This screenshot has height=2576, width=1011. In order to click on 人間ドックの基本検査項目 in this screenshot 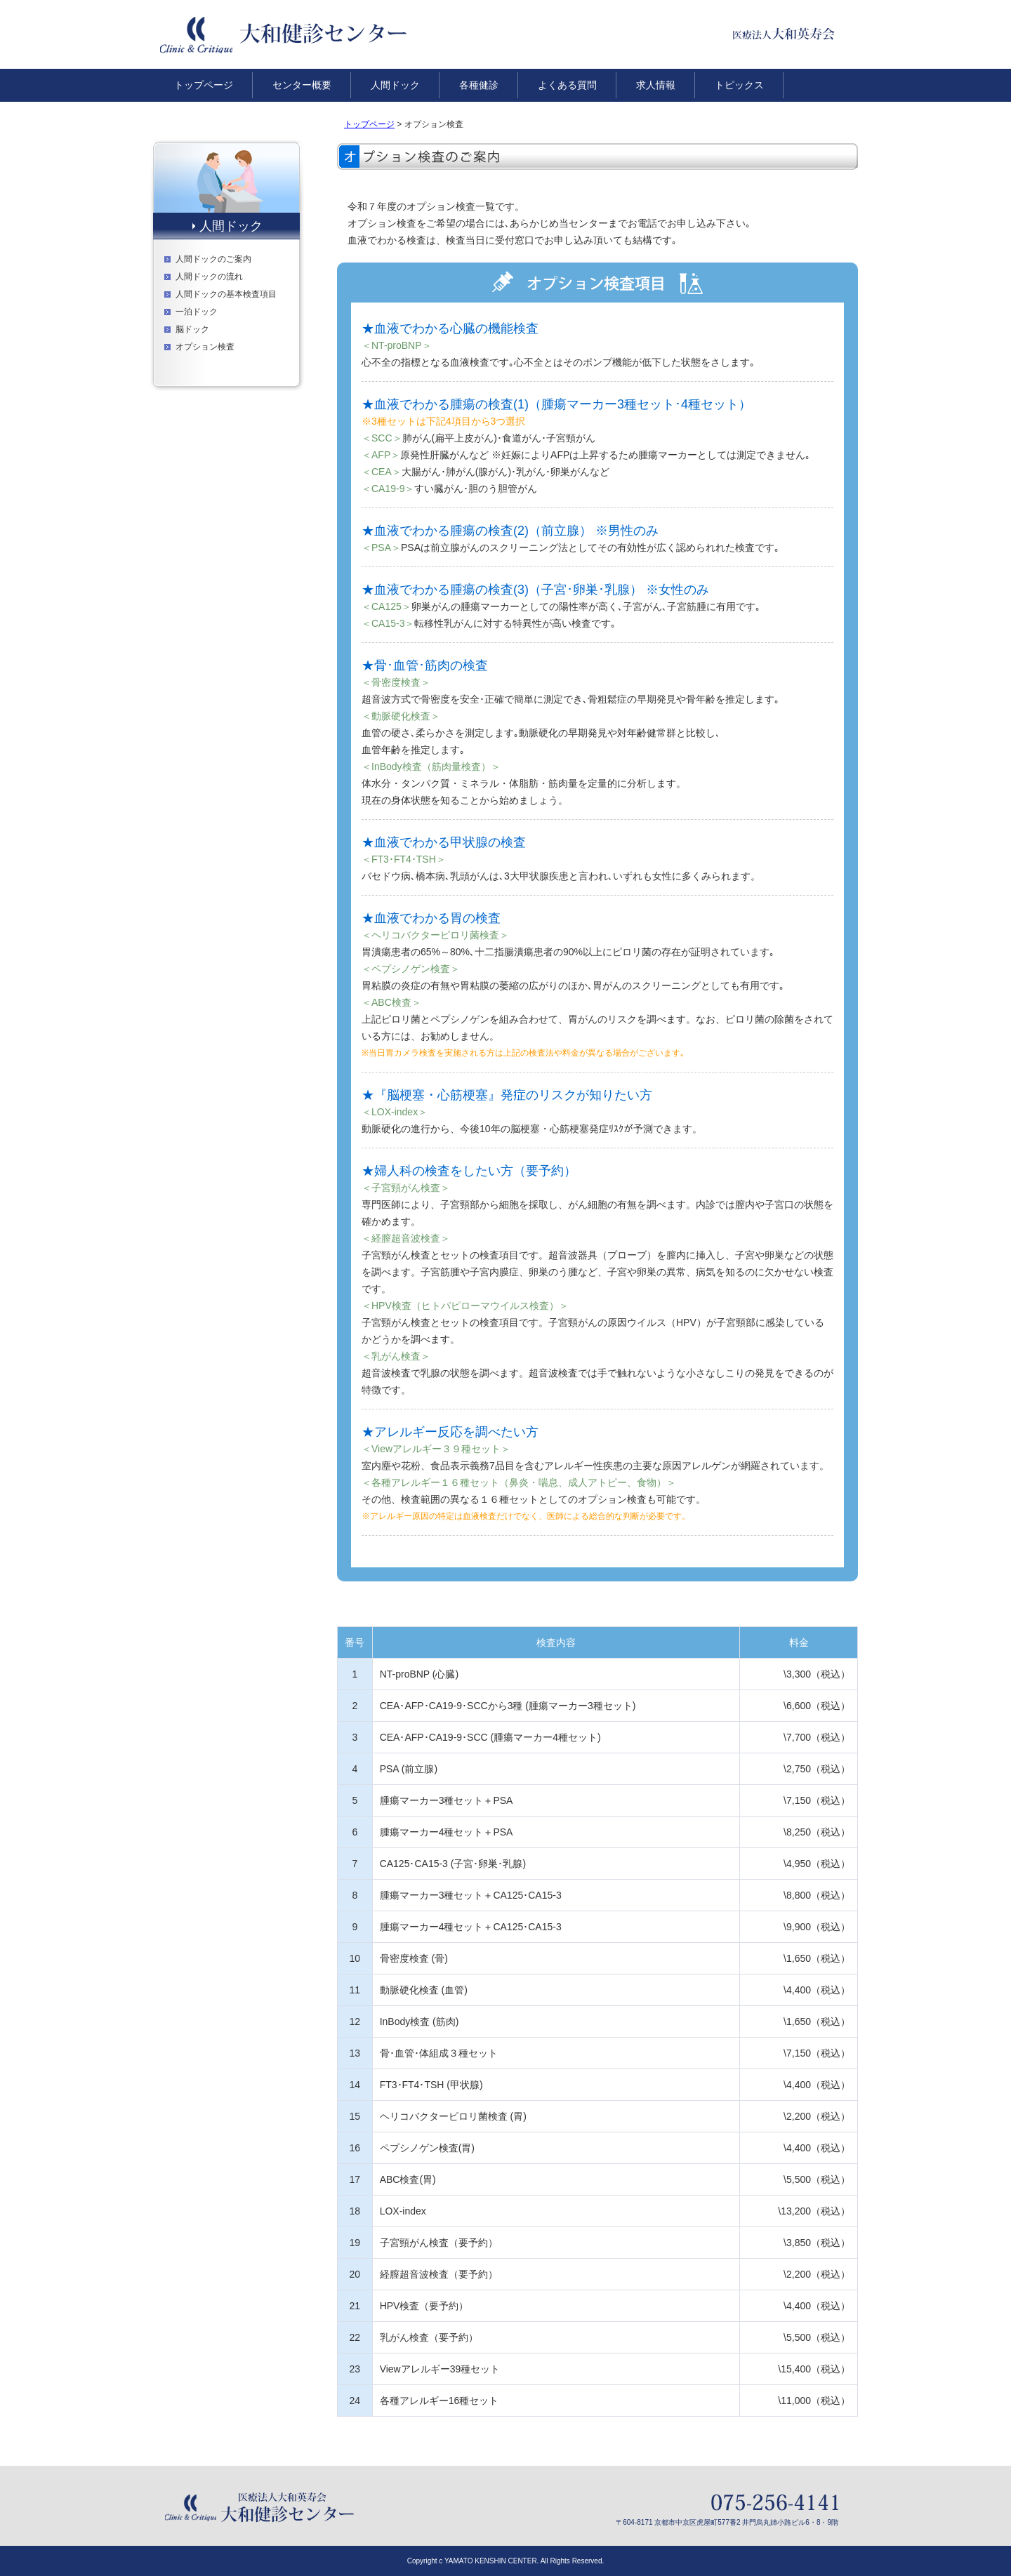, I will do `click(226, 294)`.